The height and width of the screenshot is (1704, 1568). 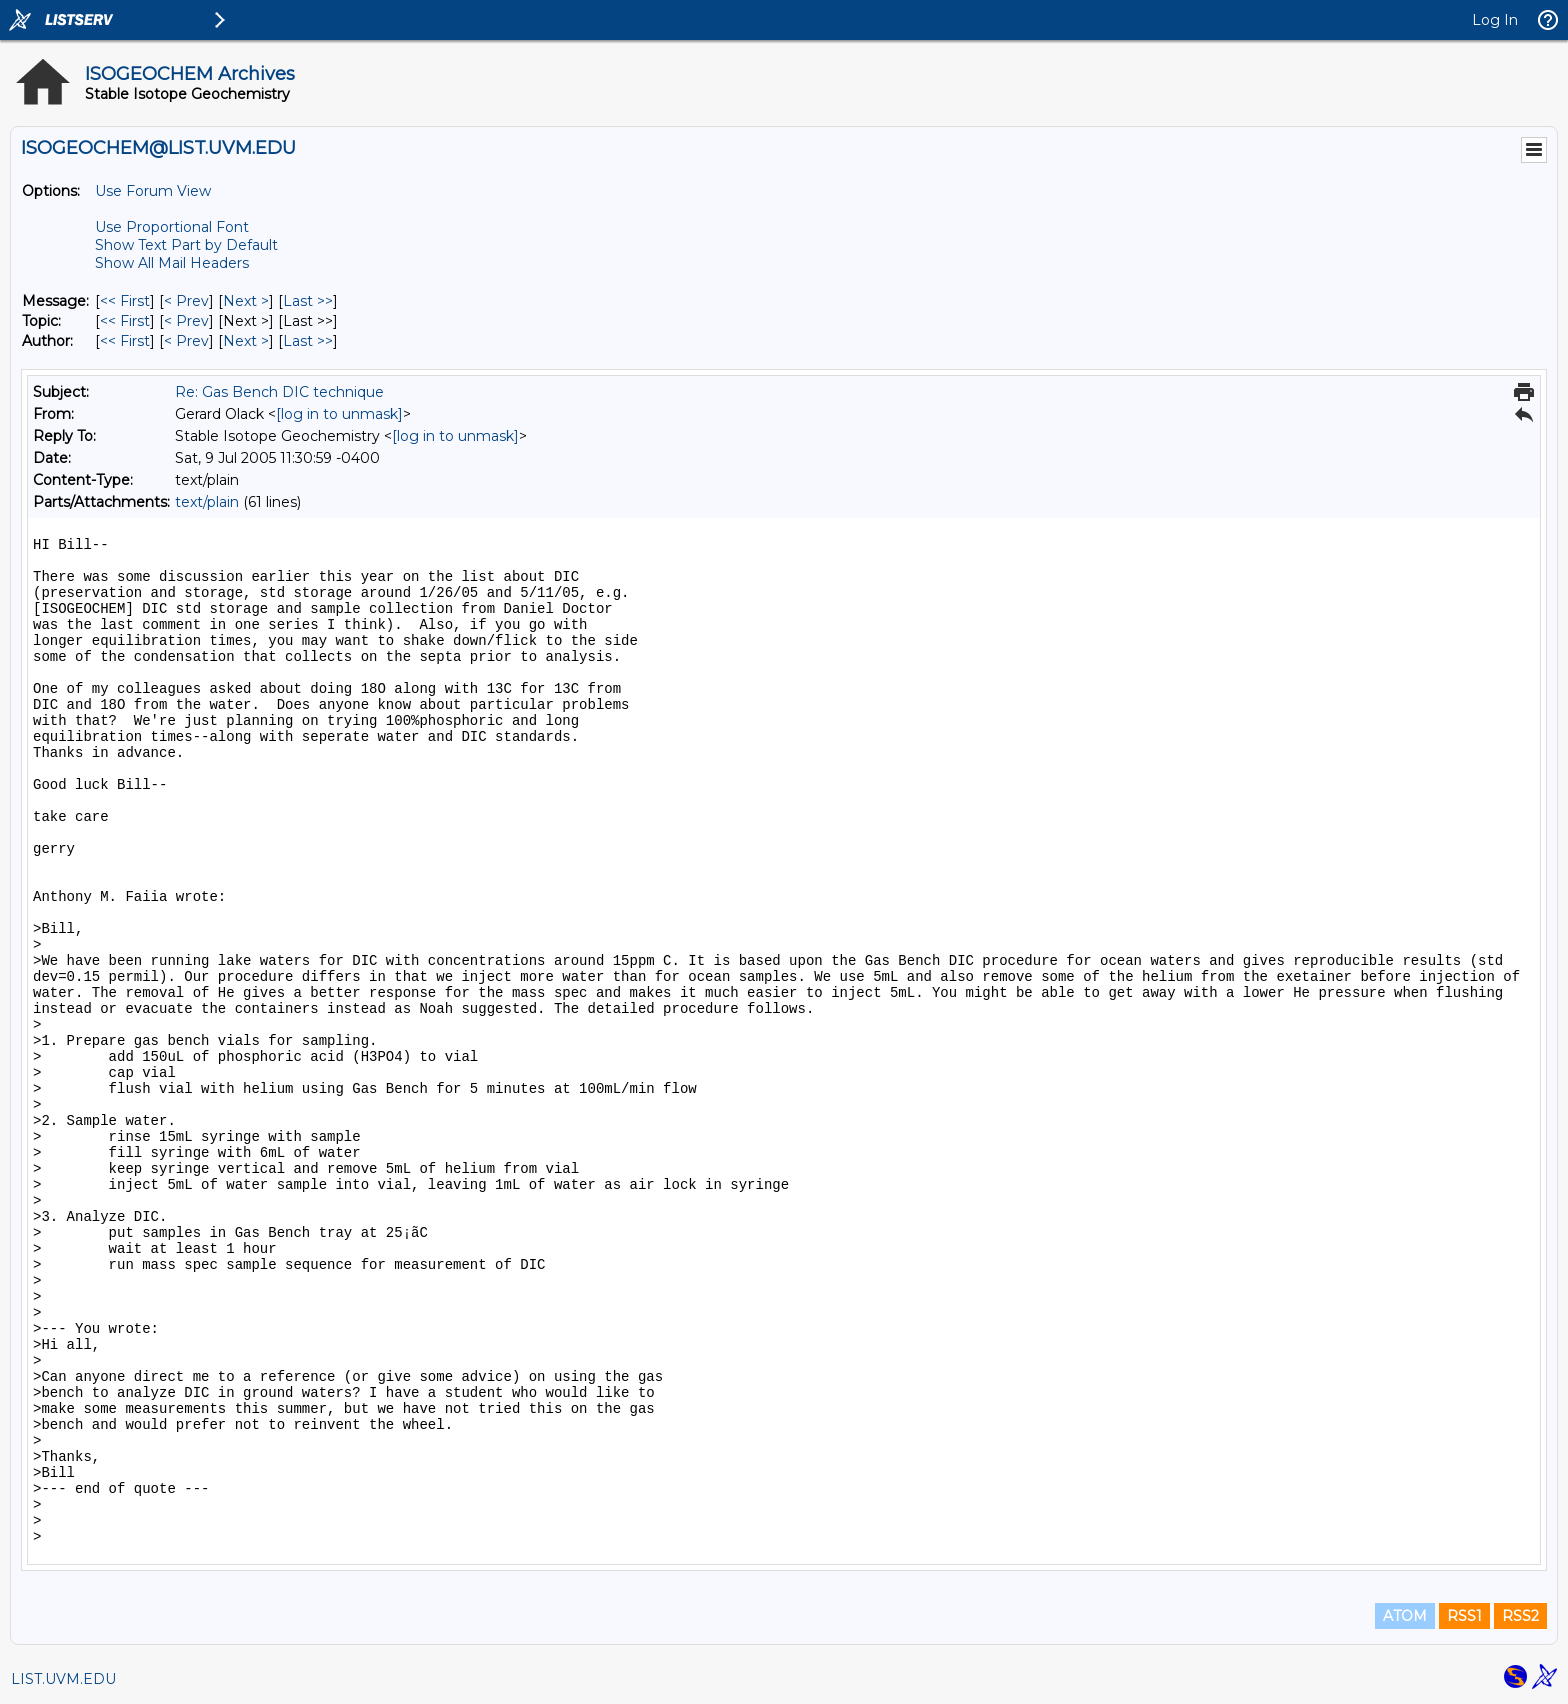 What do you see at coordinates (186, 245) in the screenshot?
I see `Show Text Part by Default` at bounding box center [186, 245].